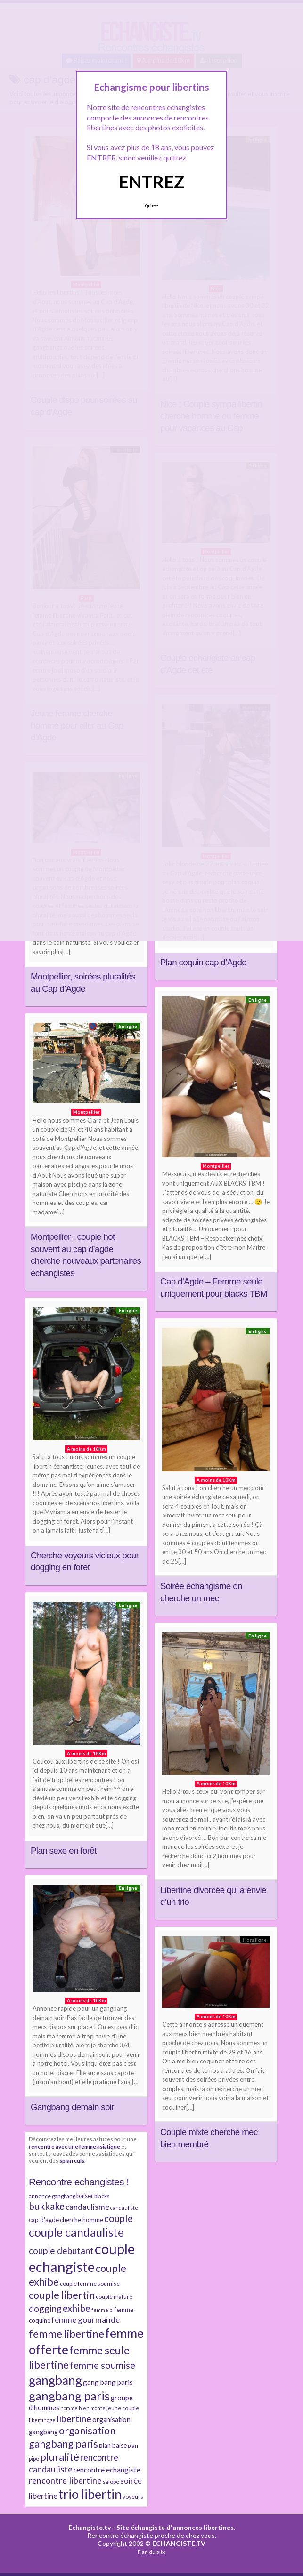  What do you see at coordinates (89, 2527) in the screenshot?
I see `Echangiste.tv` at bounding box center [89, 2527].